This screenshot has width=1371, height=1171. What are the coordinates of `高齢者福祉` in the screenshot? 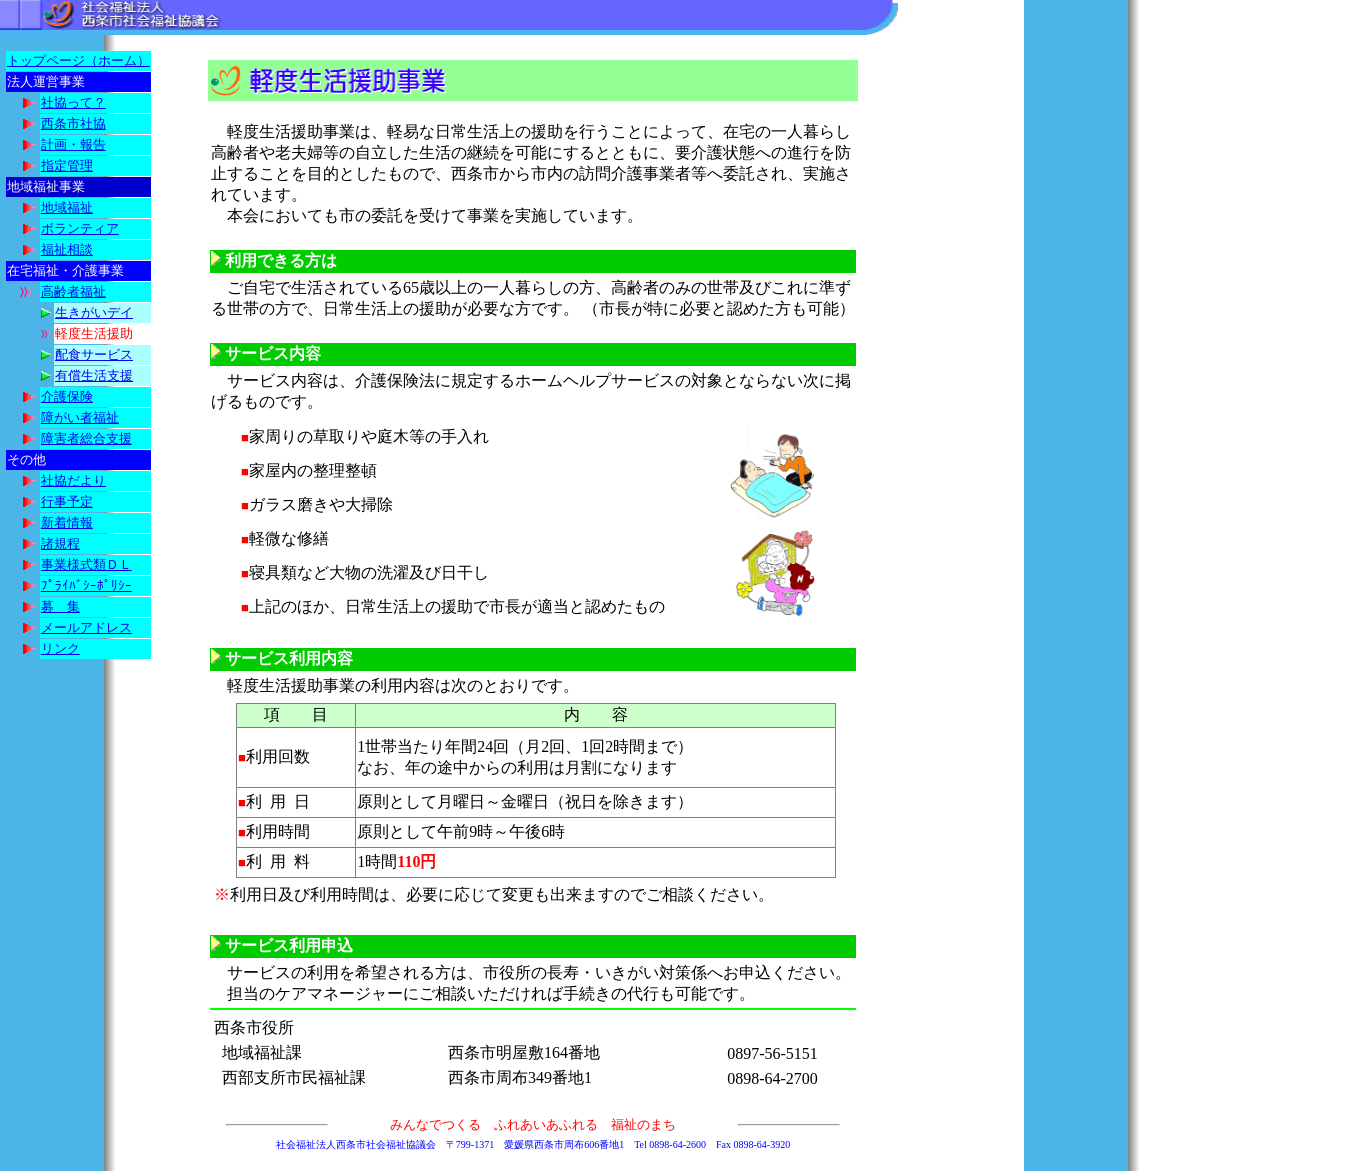 It's located at (73, 291).